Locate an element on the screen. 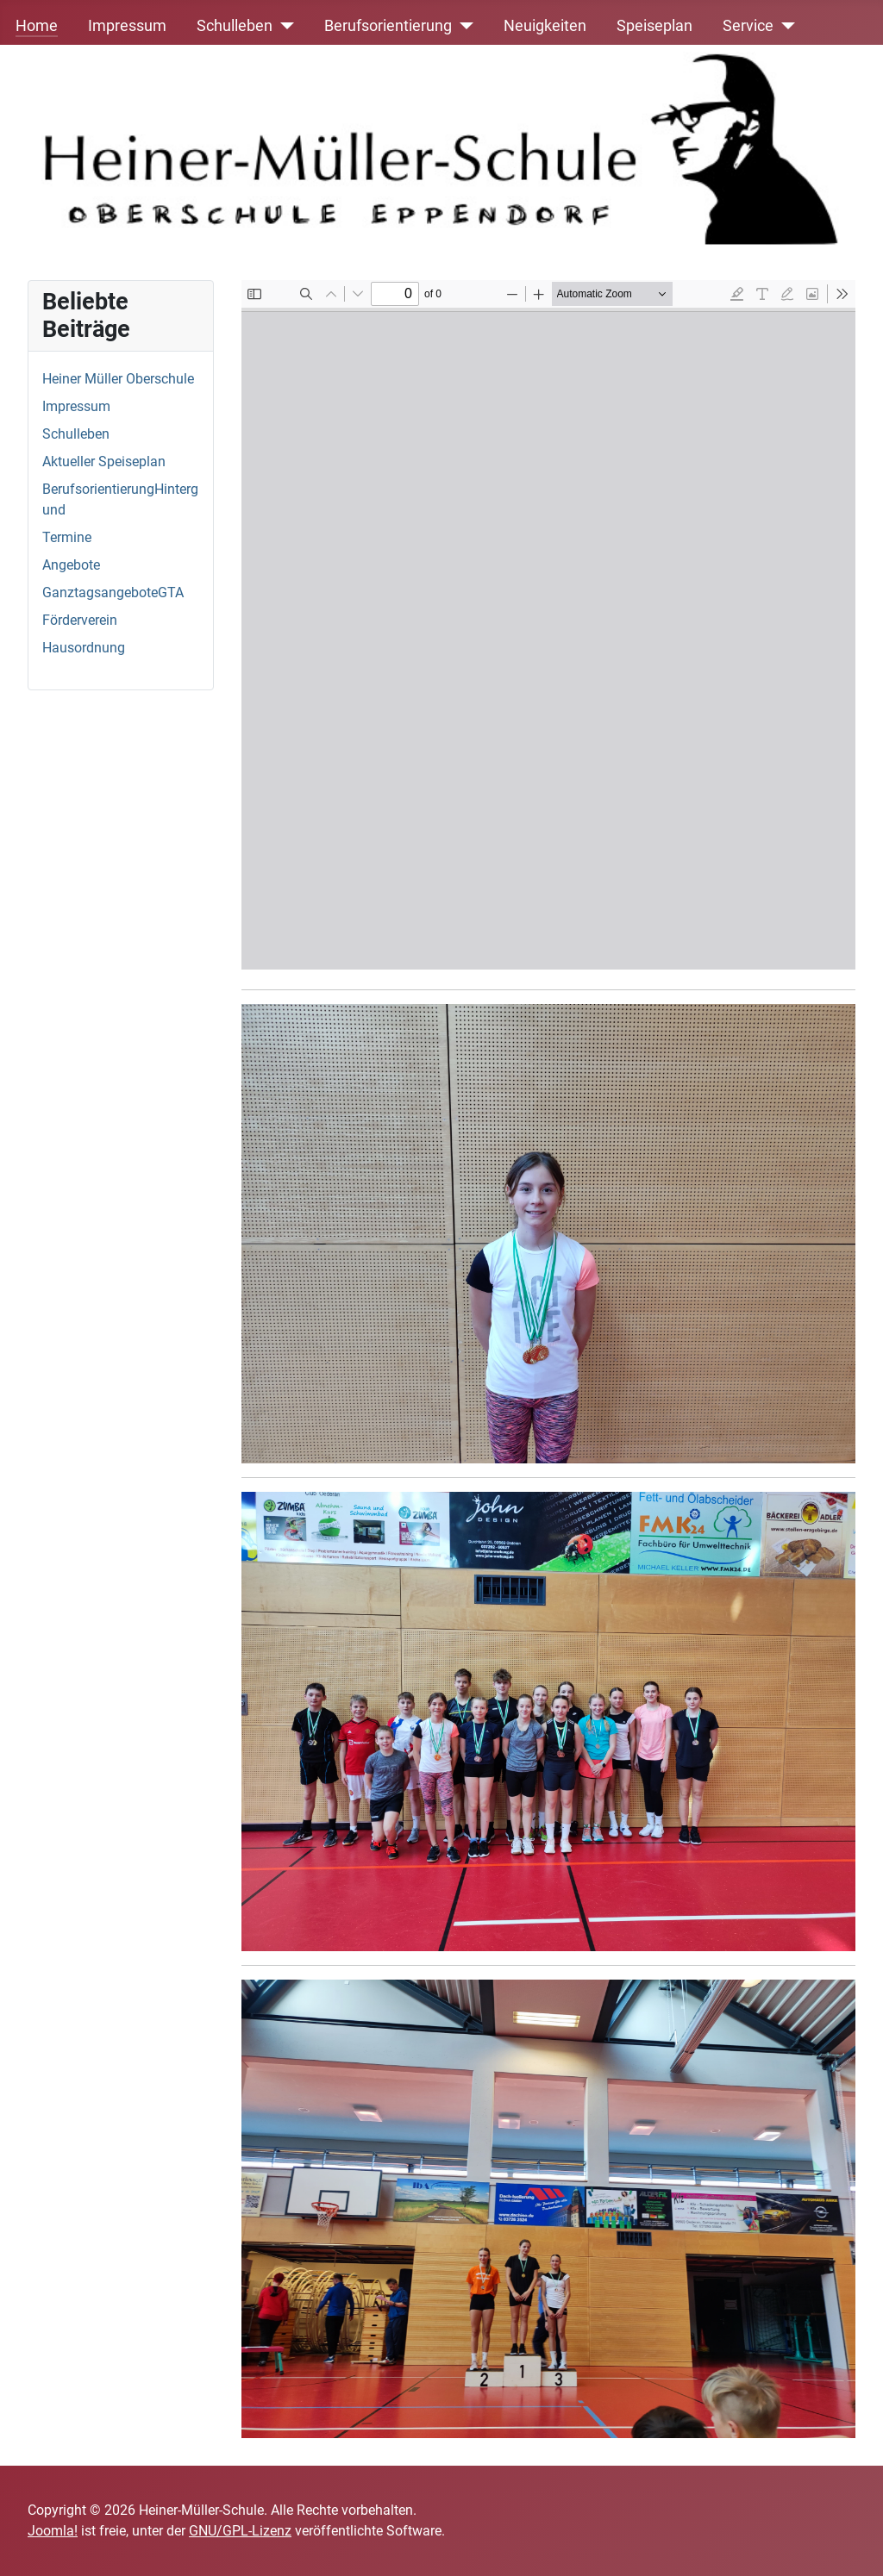 The height and width of the screenshot is (2576, 883). Neuigkeiten is located at coordinates (545, 25).